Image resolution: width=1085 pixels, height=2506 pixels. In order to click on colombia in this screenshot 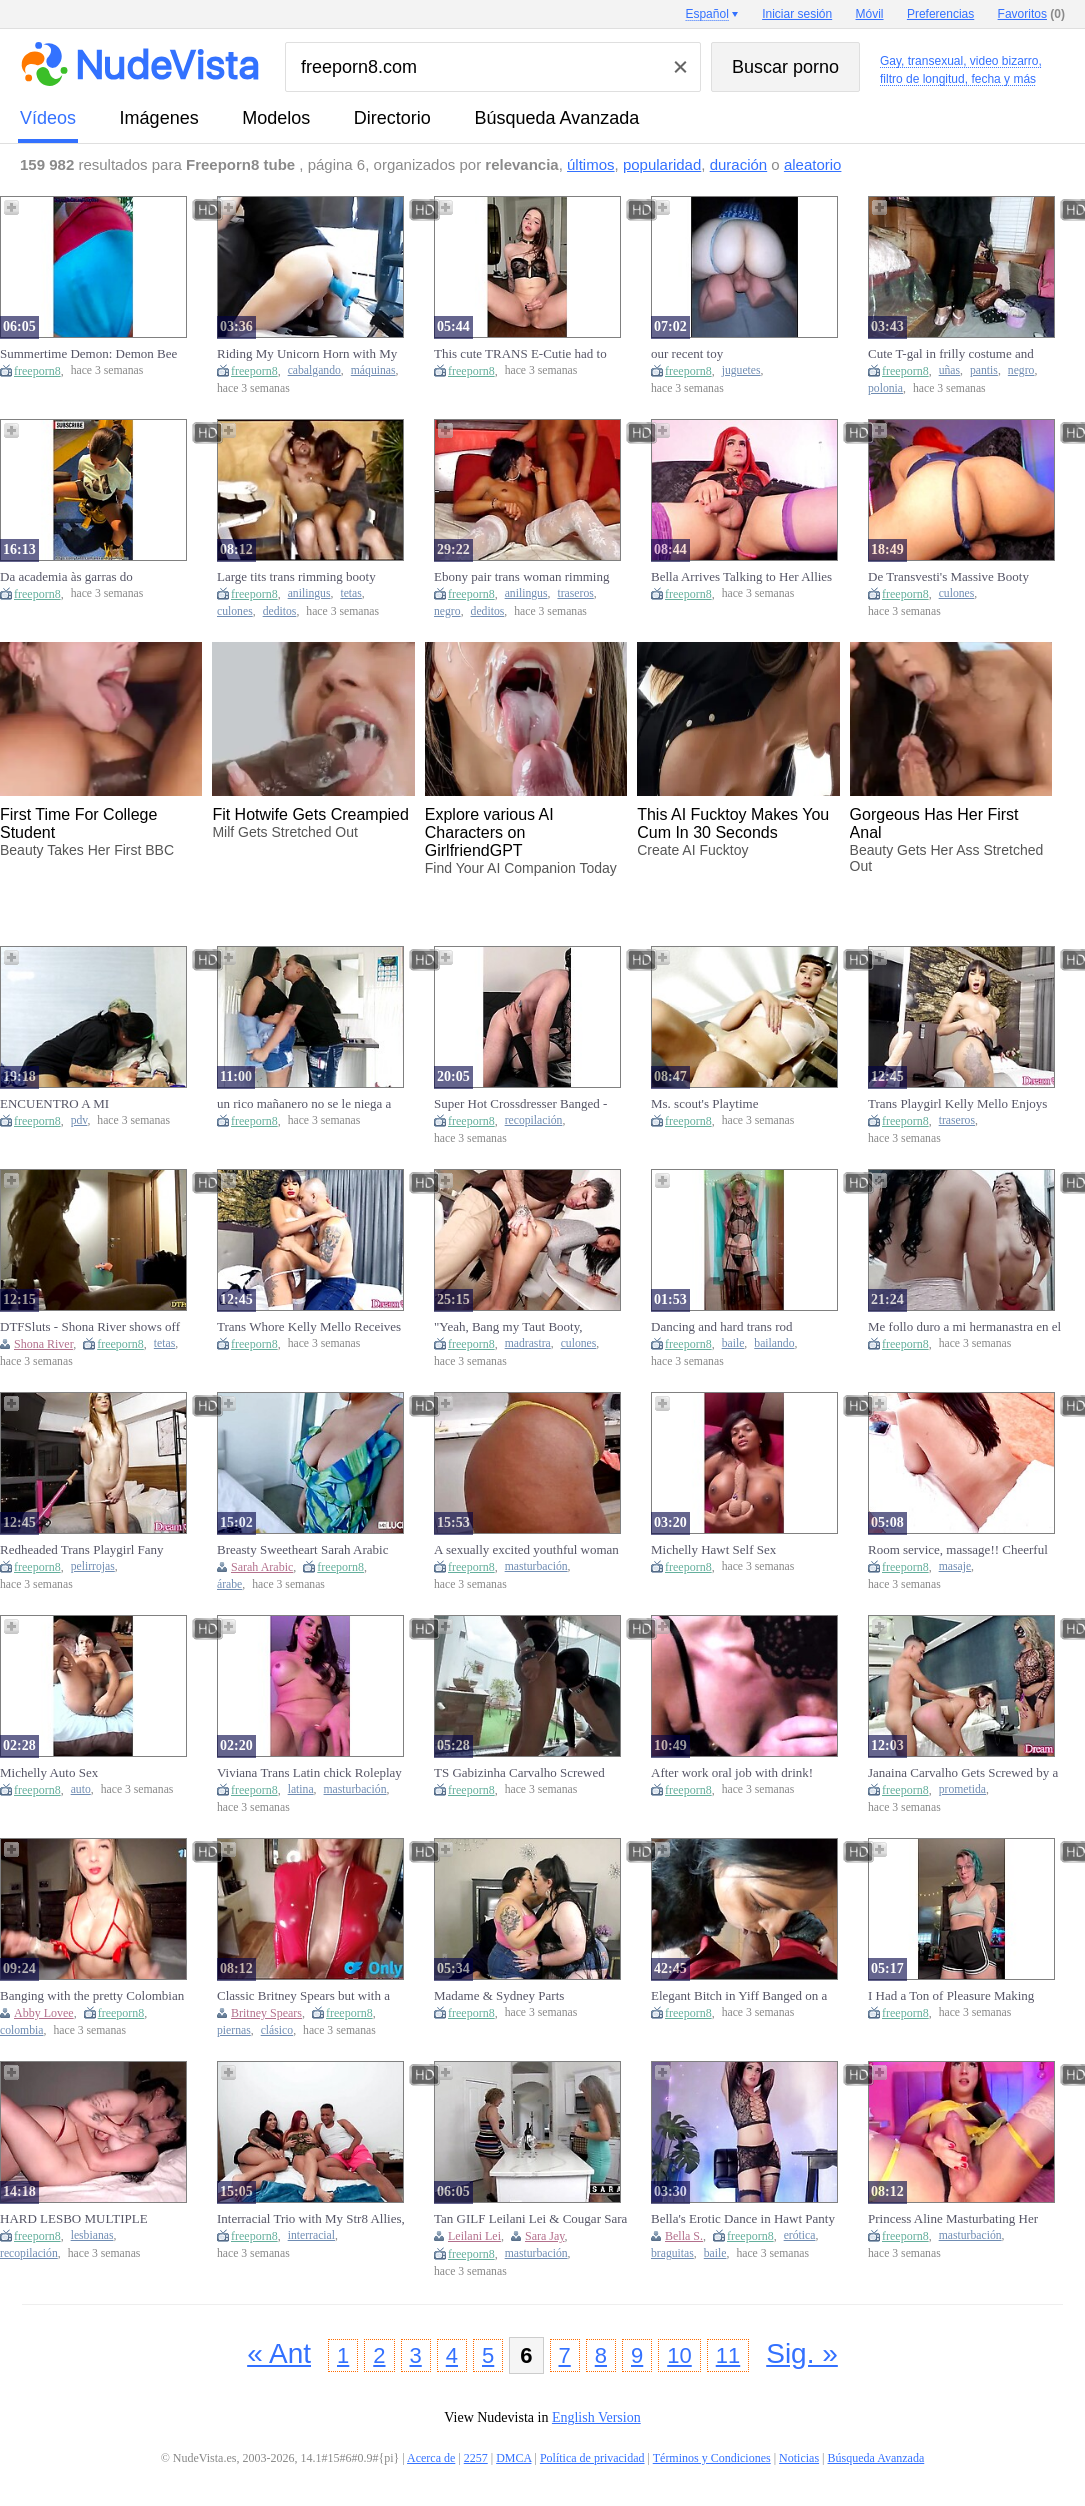, I will do `click(22, 2030)`.